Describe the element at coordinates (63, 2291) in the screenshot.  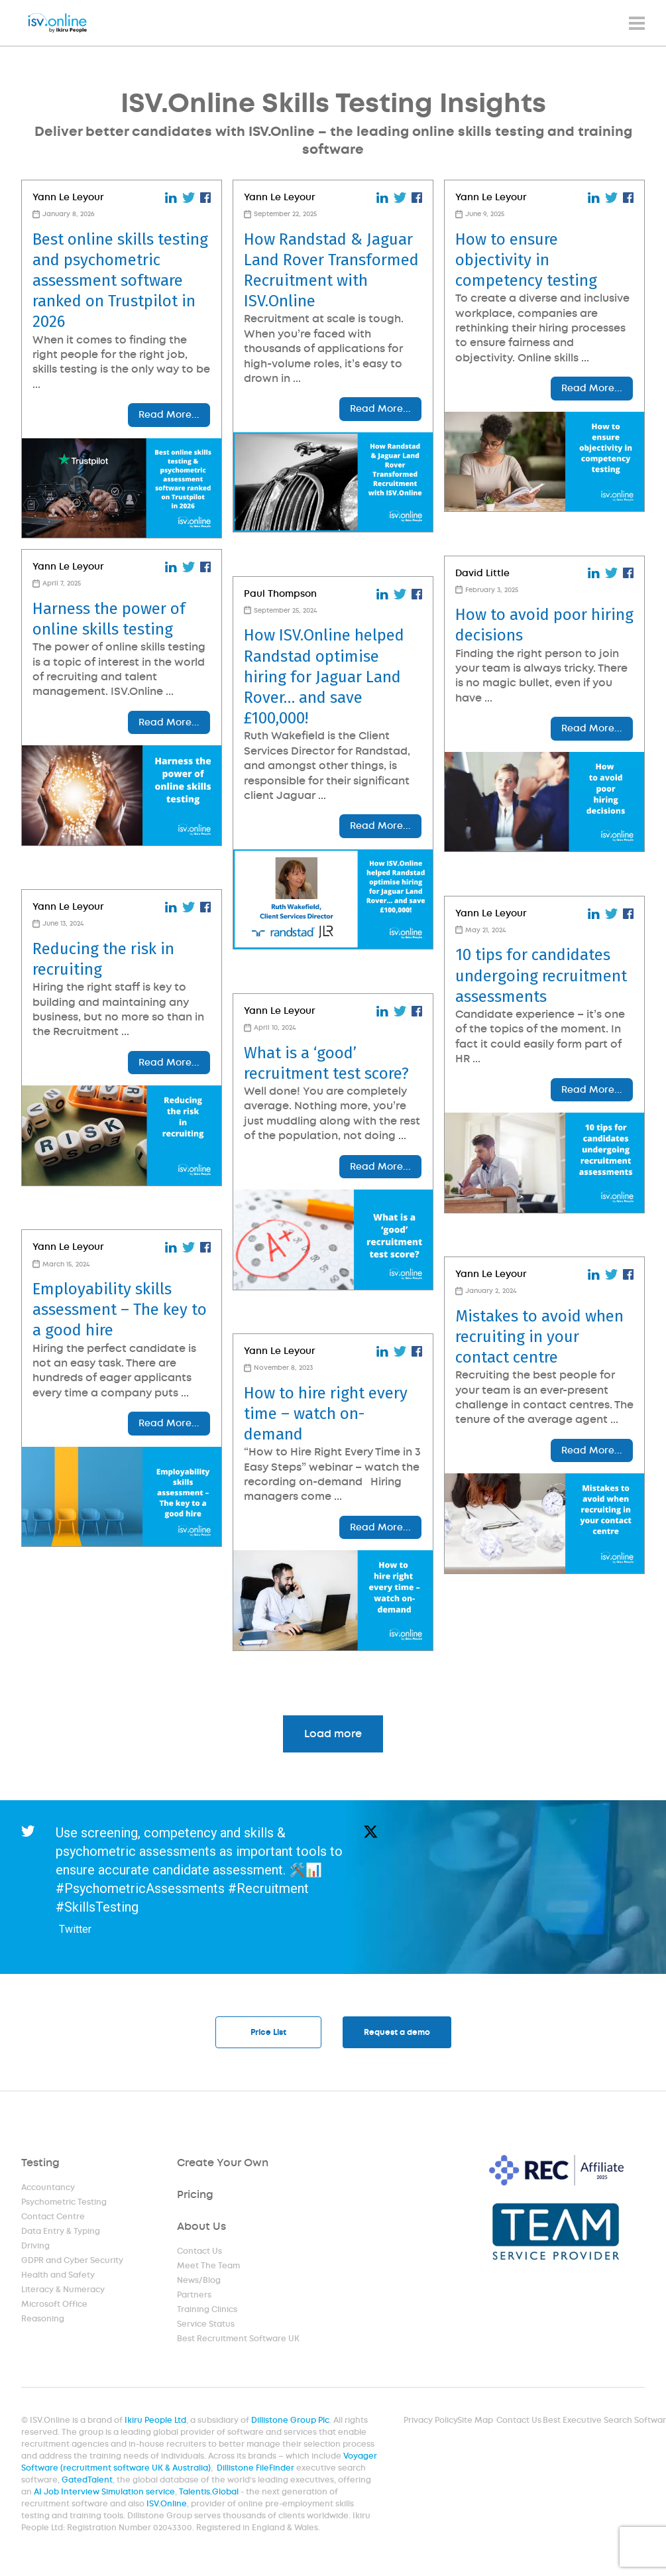
I see `Literacy & Numeracy` at that location.